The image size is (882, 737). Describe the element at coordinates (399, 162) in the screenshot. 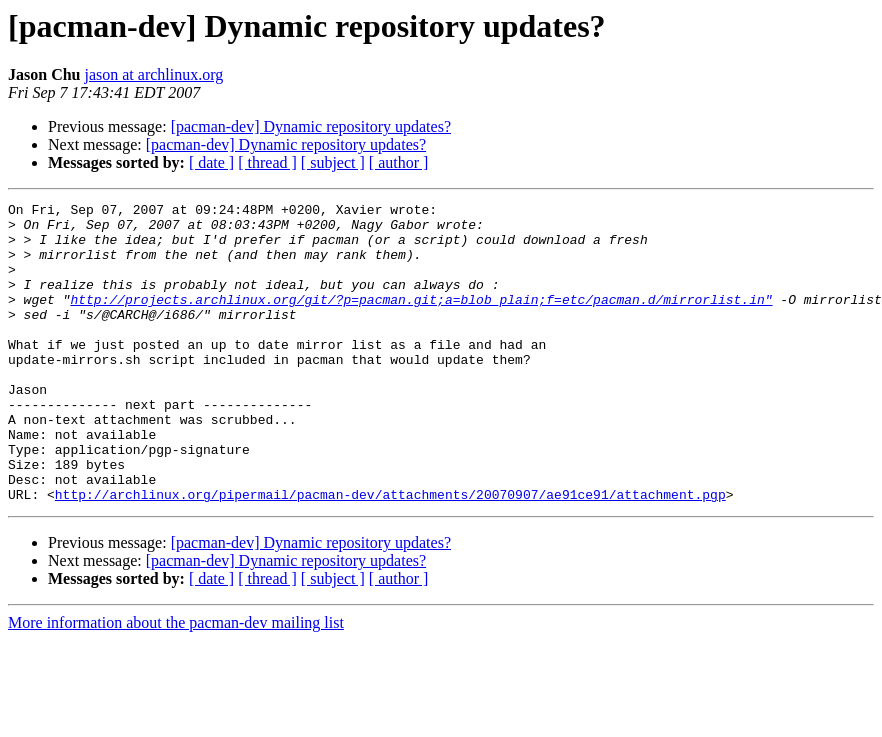

I see `[ author ]` at that location.